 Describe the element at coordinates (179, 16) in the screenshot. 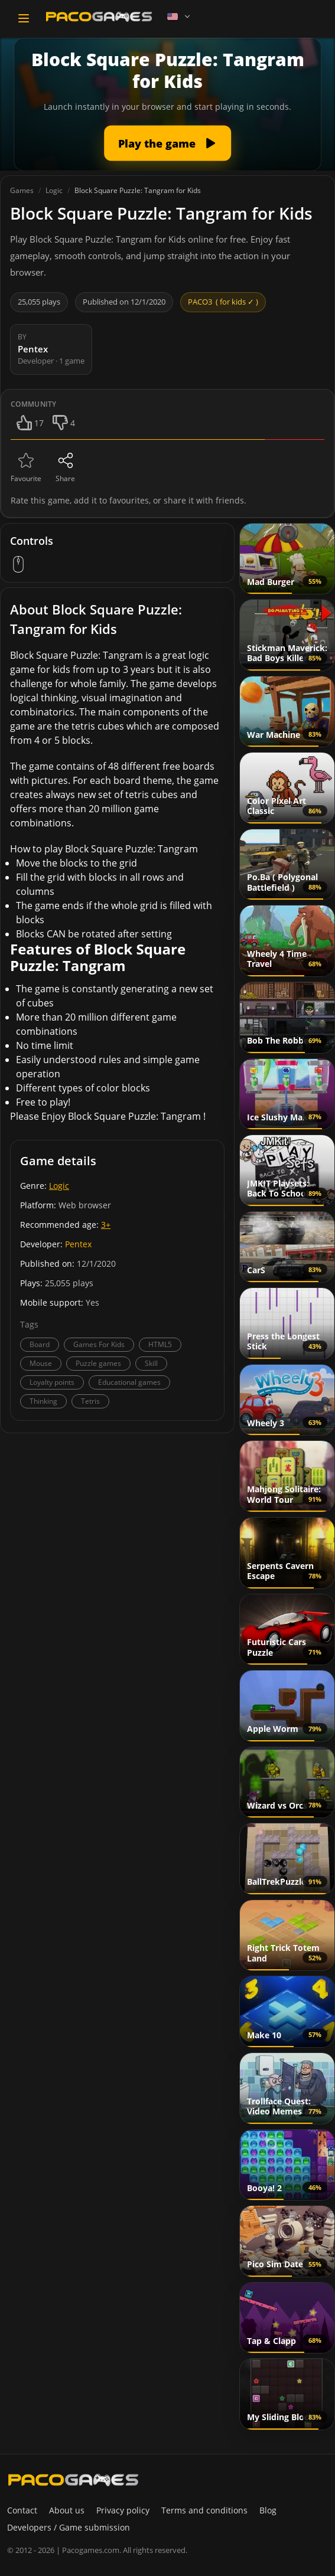

I see `[Language]` at that location.